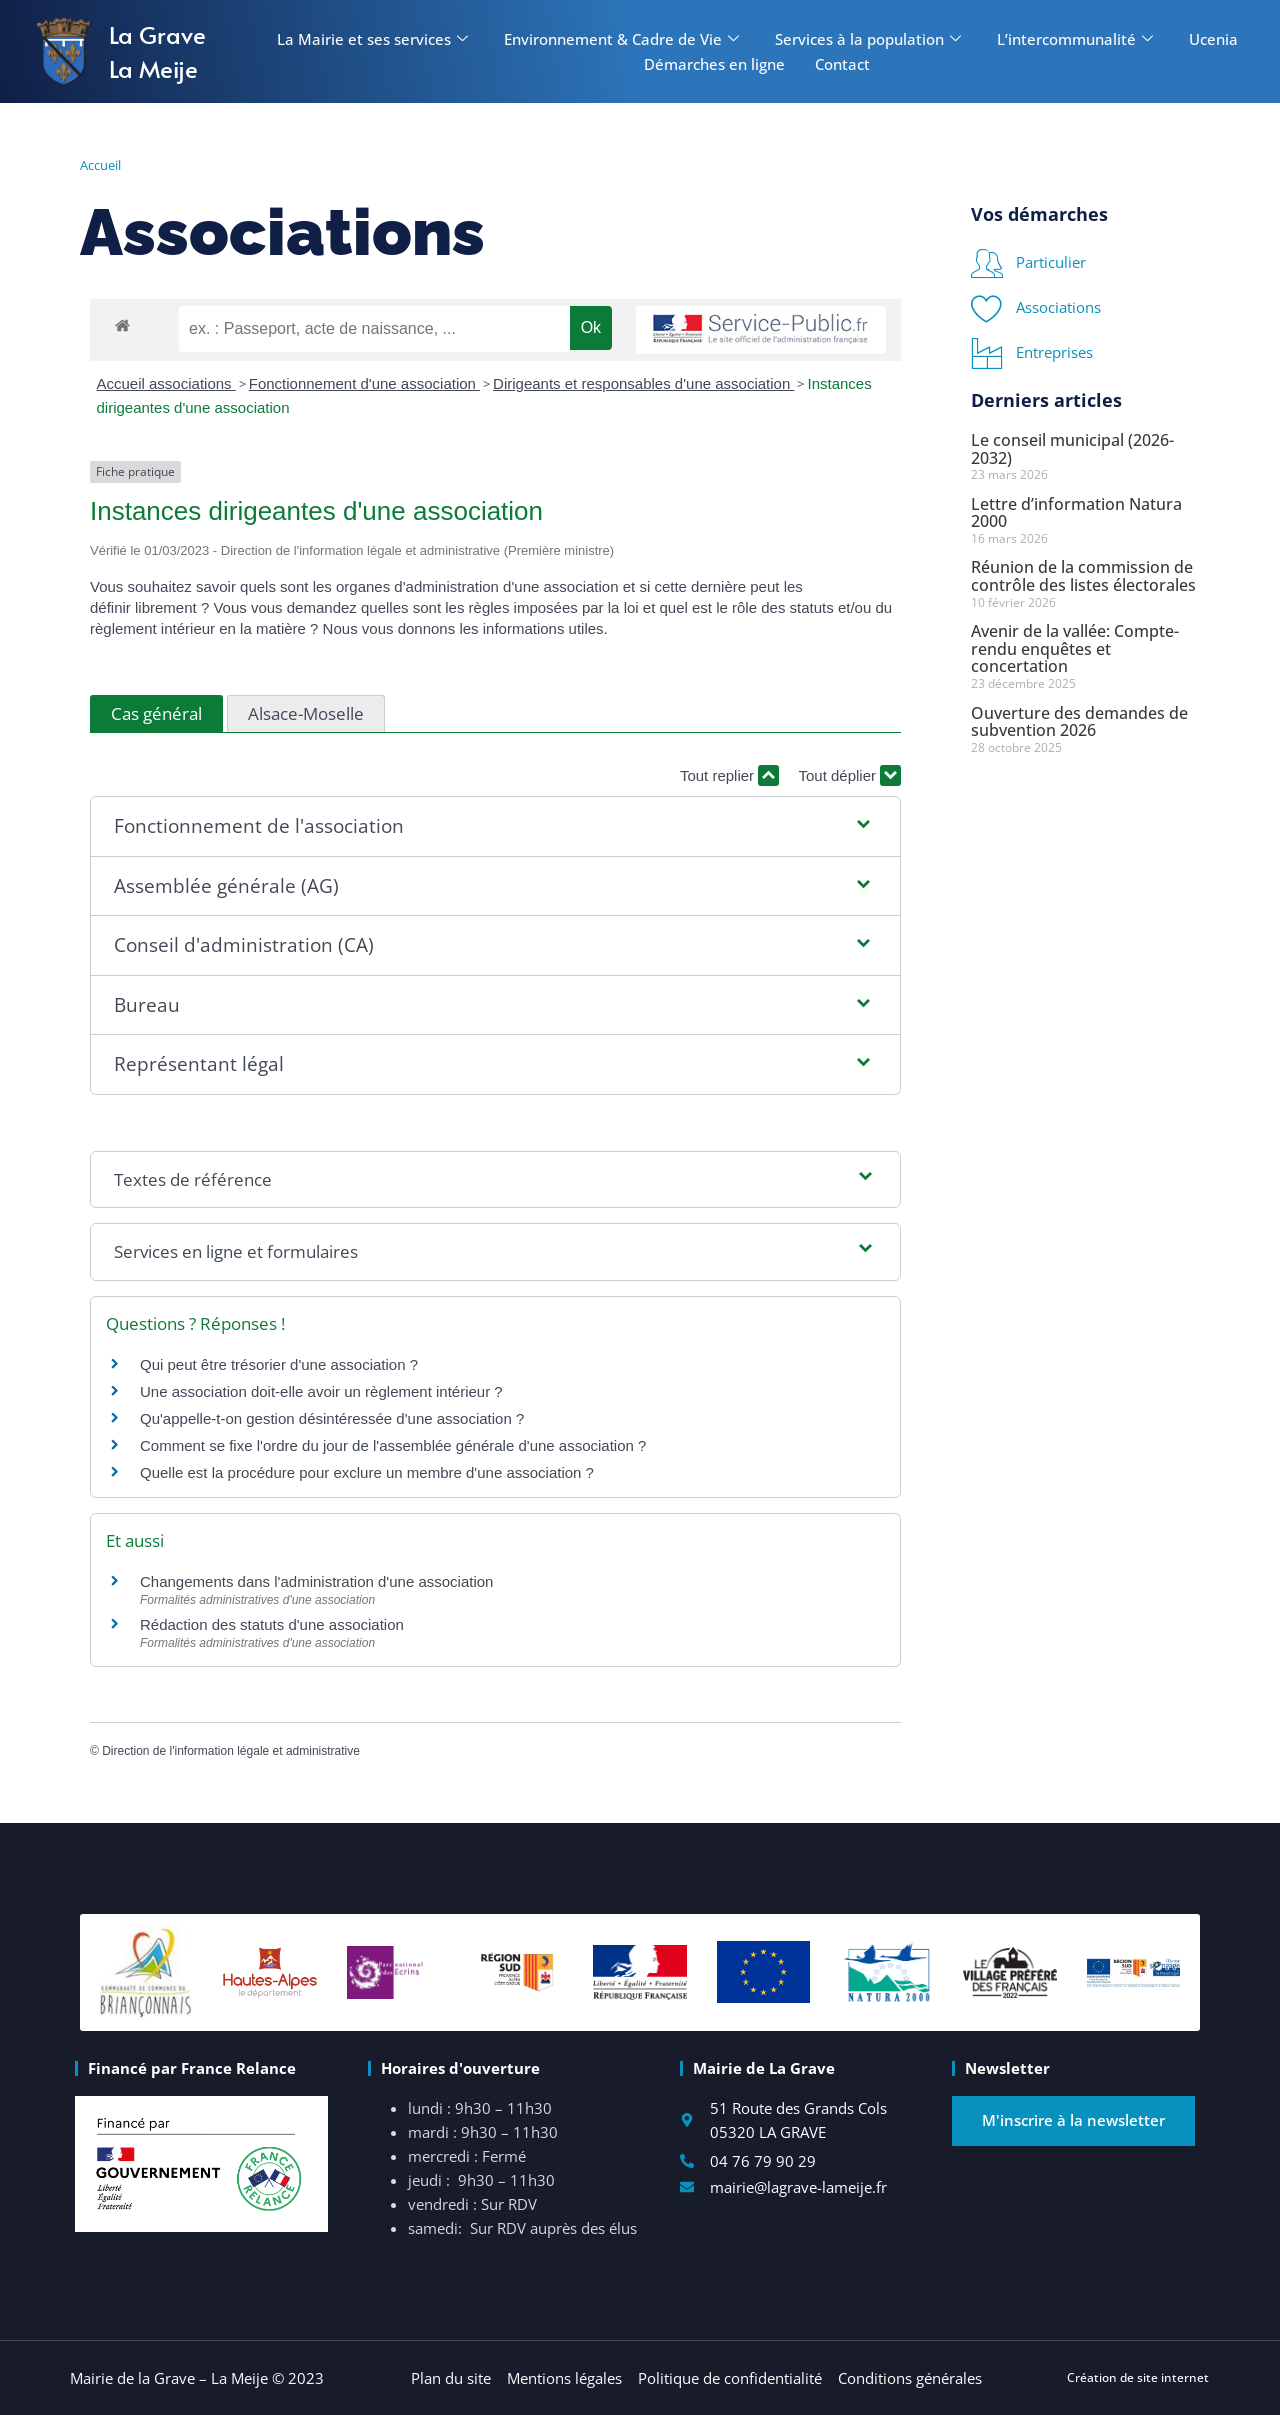  Describe the element at coordinates (393, 1445) in the screenshot. I see `Comment se fixe l'ordre du jour de l'assemblée générale d'une association ?` at that location.